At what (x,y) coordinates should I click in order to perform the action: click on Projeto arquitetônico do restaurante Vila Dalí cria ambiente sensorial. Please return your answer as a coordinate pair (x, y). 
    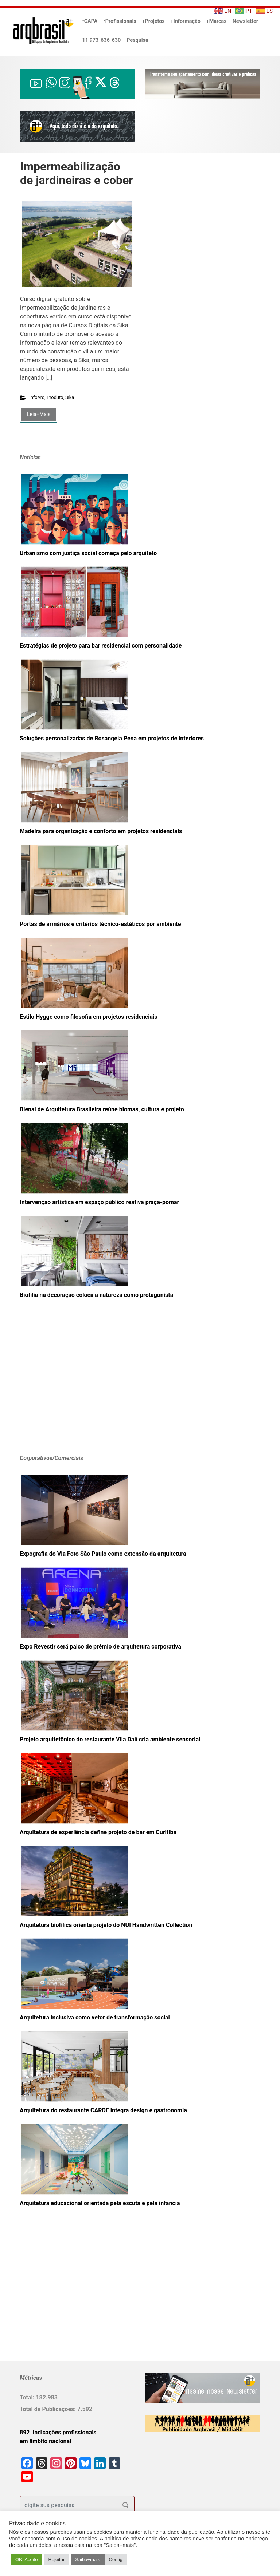
    Looking at the image, I should click on (110, 1739).